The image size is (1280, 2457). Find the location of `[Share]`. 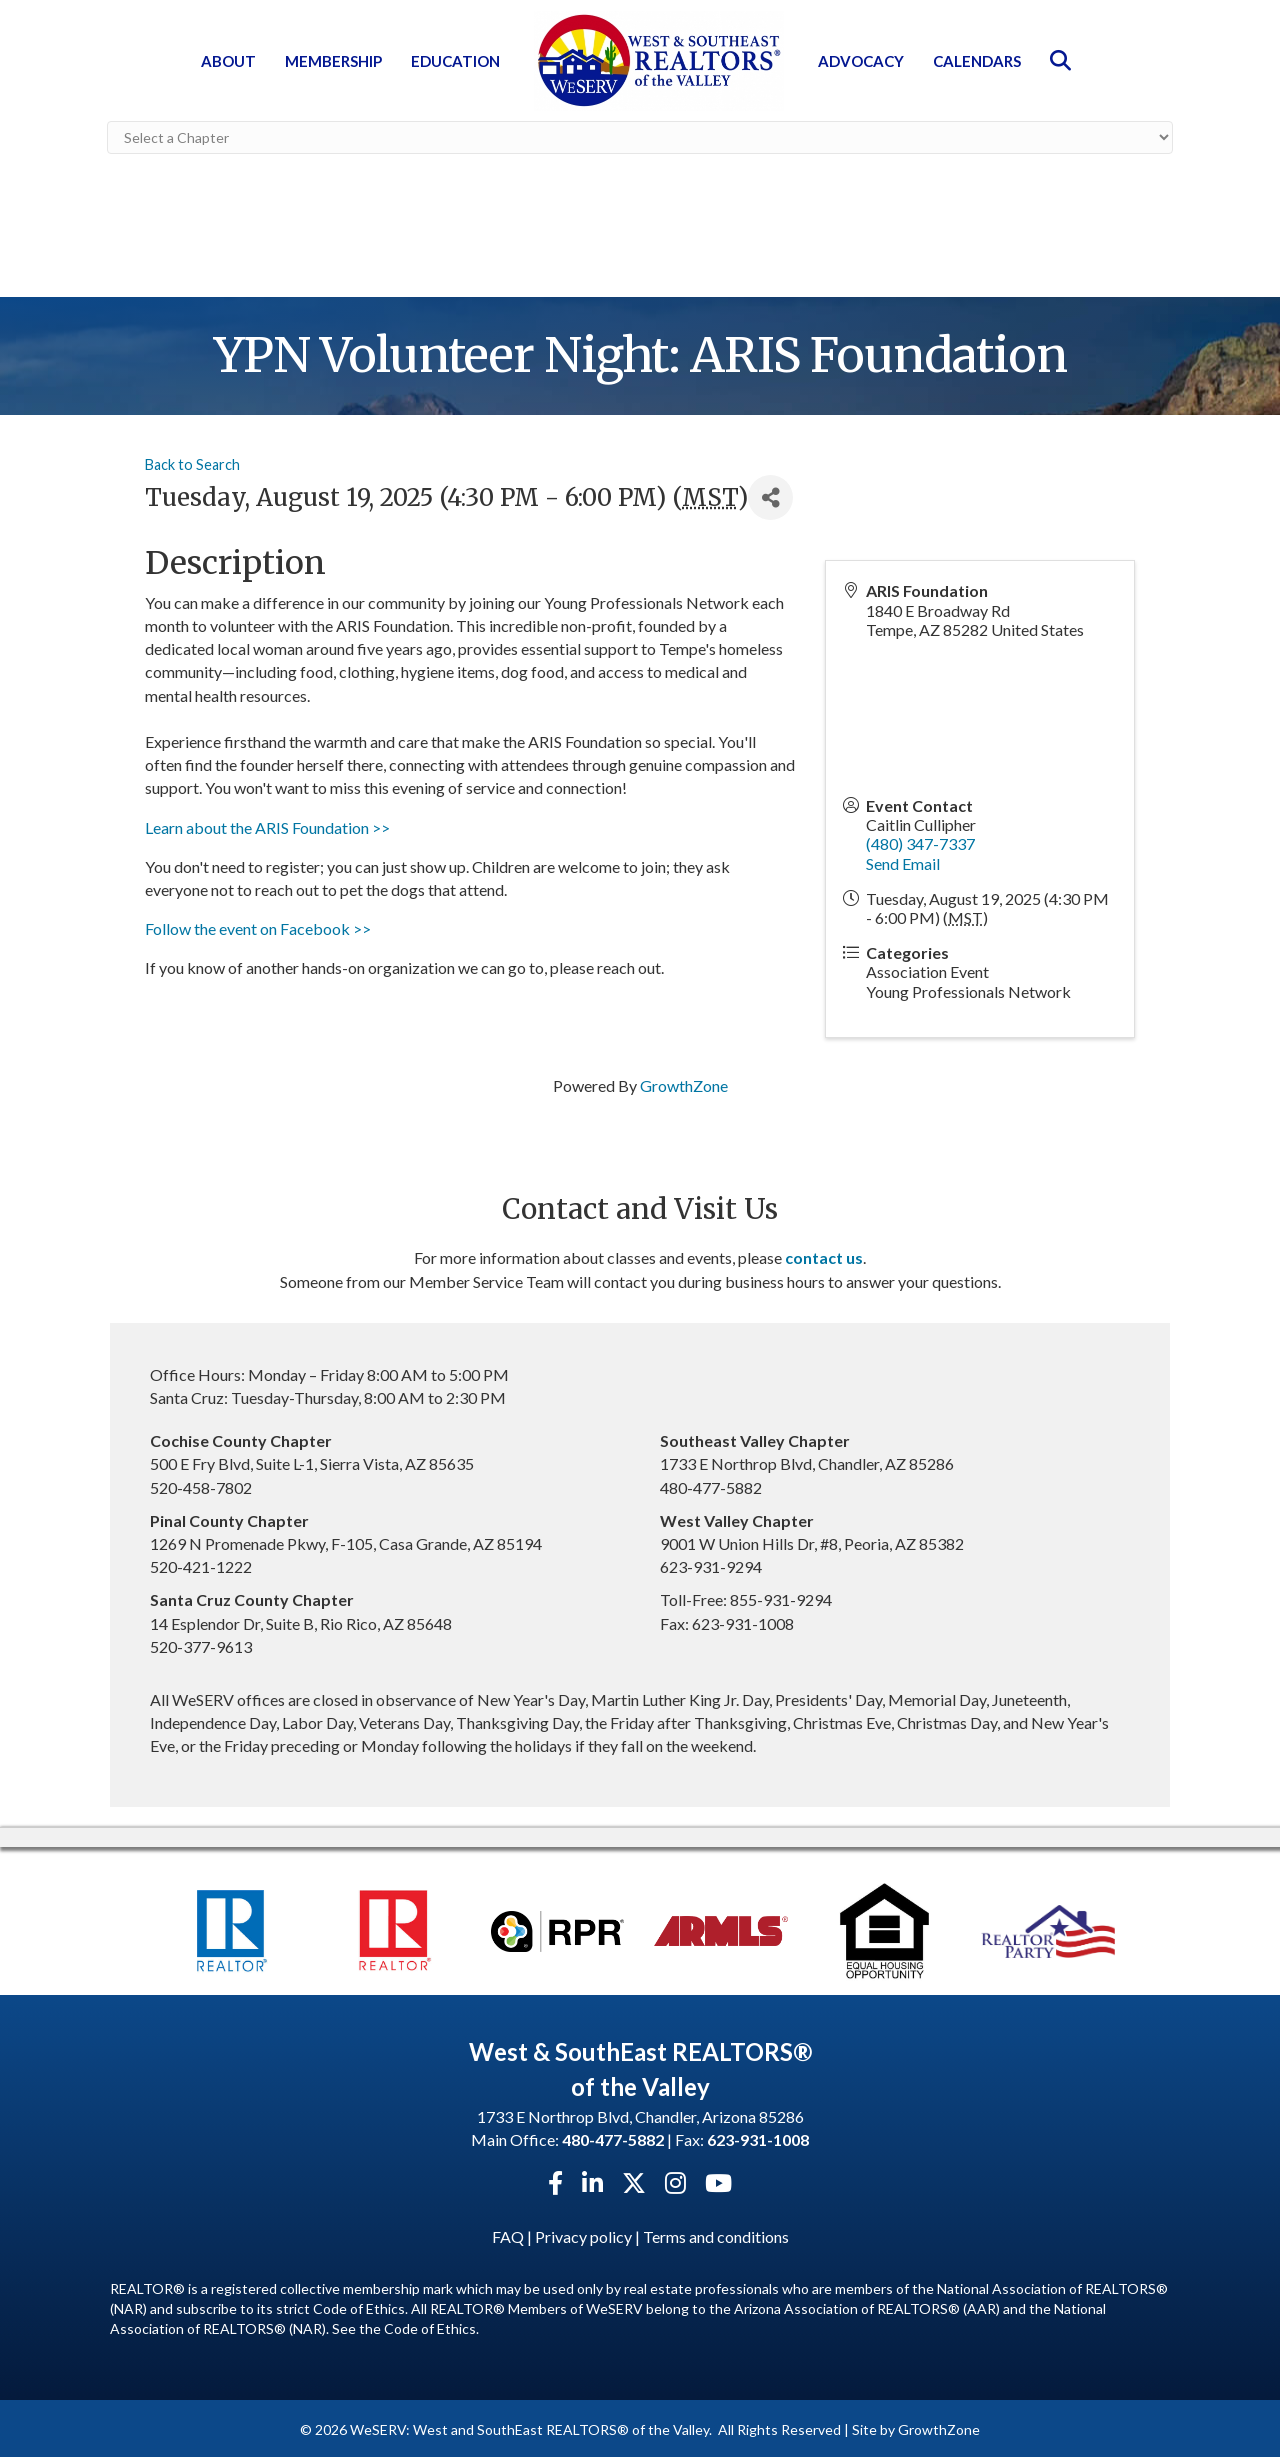

[Share] is located at coordinates (770, 495).